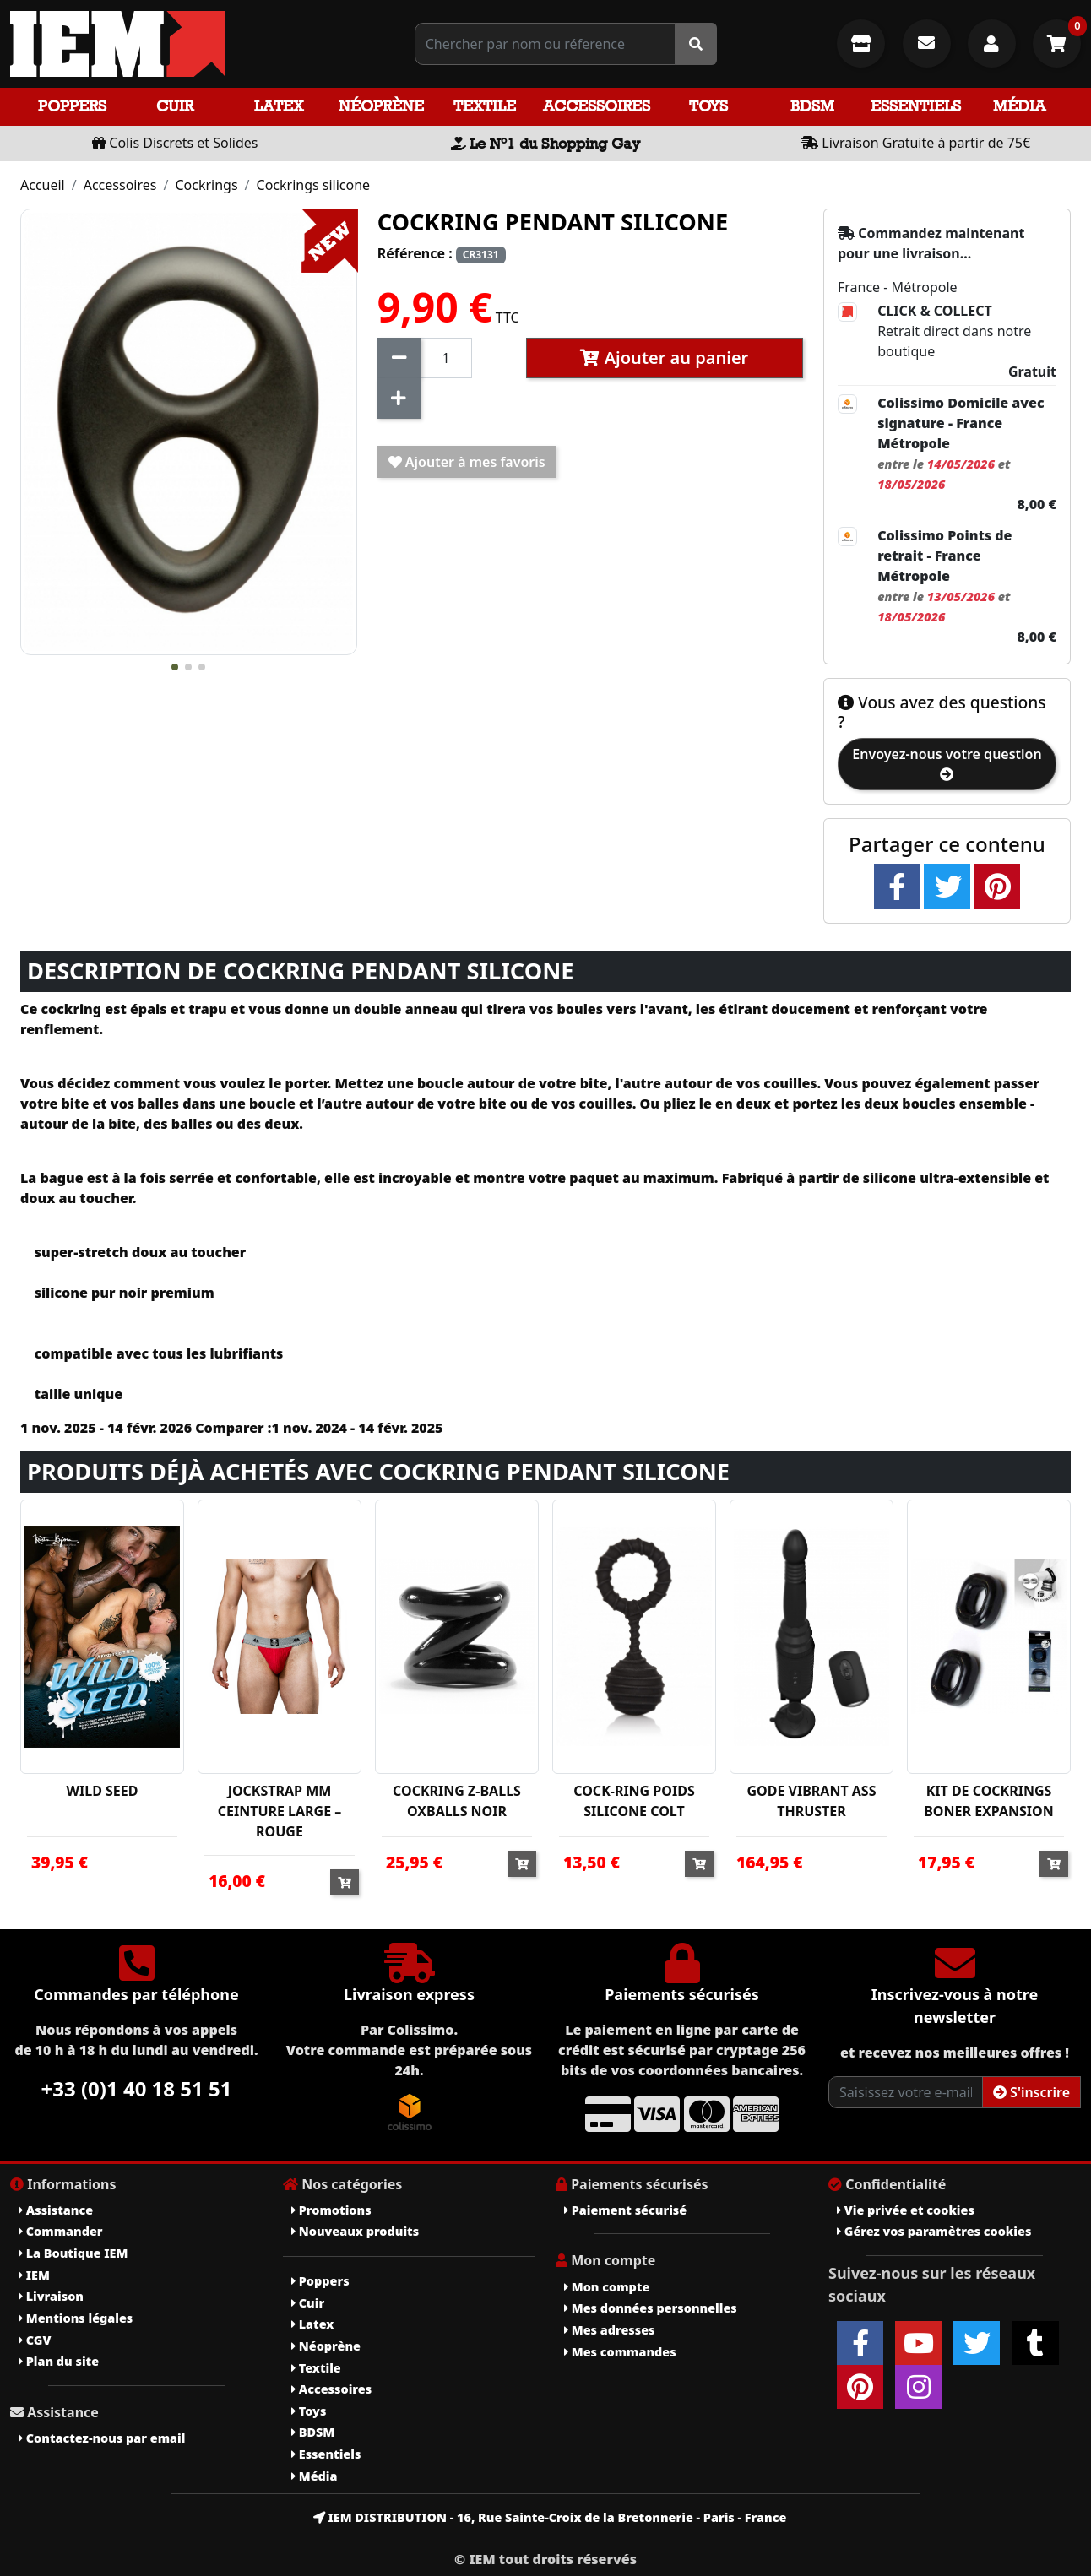  Describe the element at coordinates (596, 106) in the screenshot. I see `Accessoires` at that location.